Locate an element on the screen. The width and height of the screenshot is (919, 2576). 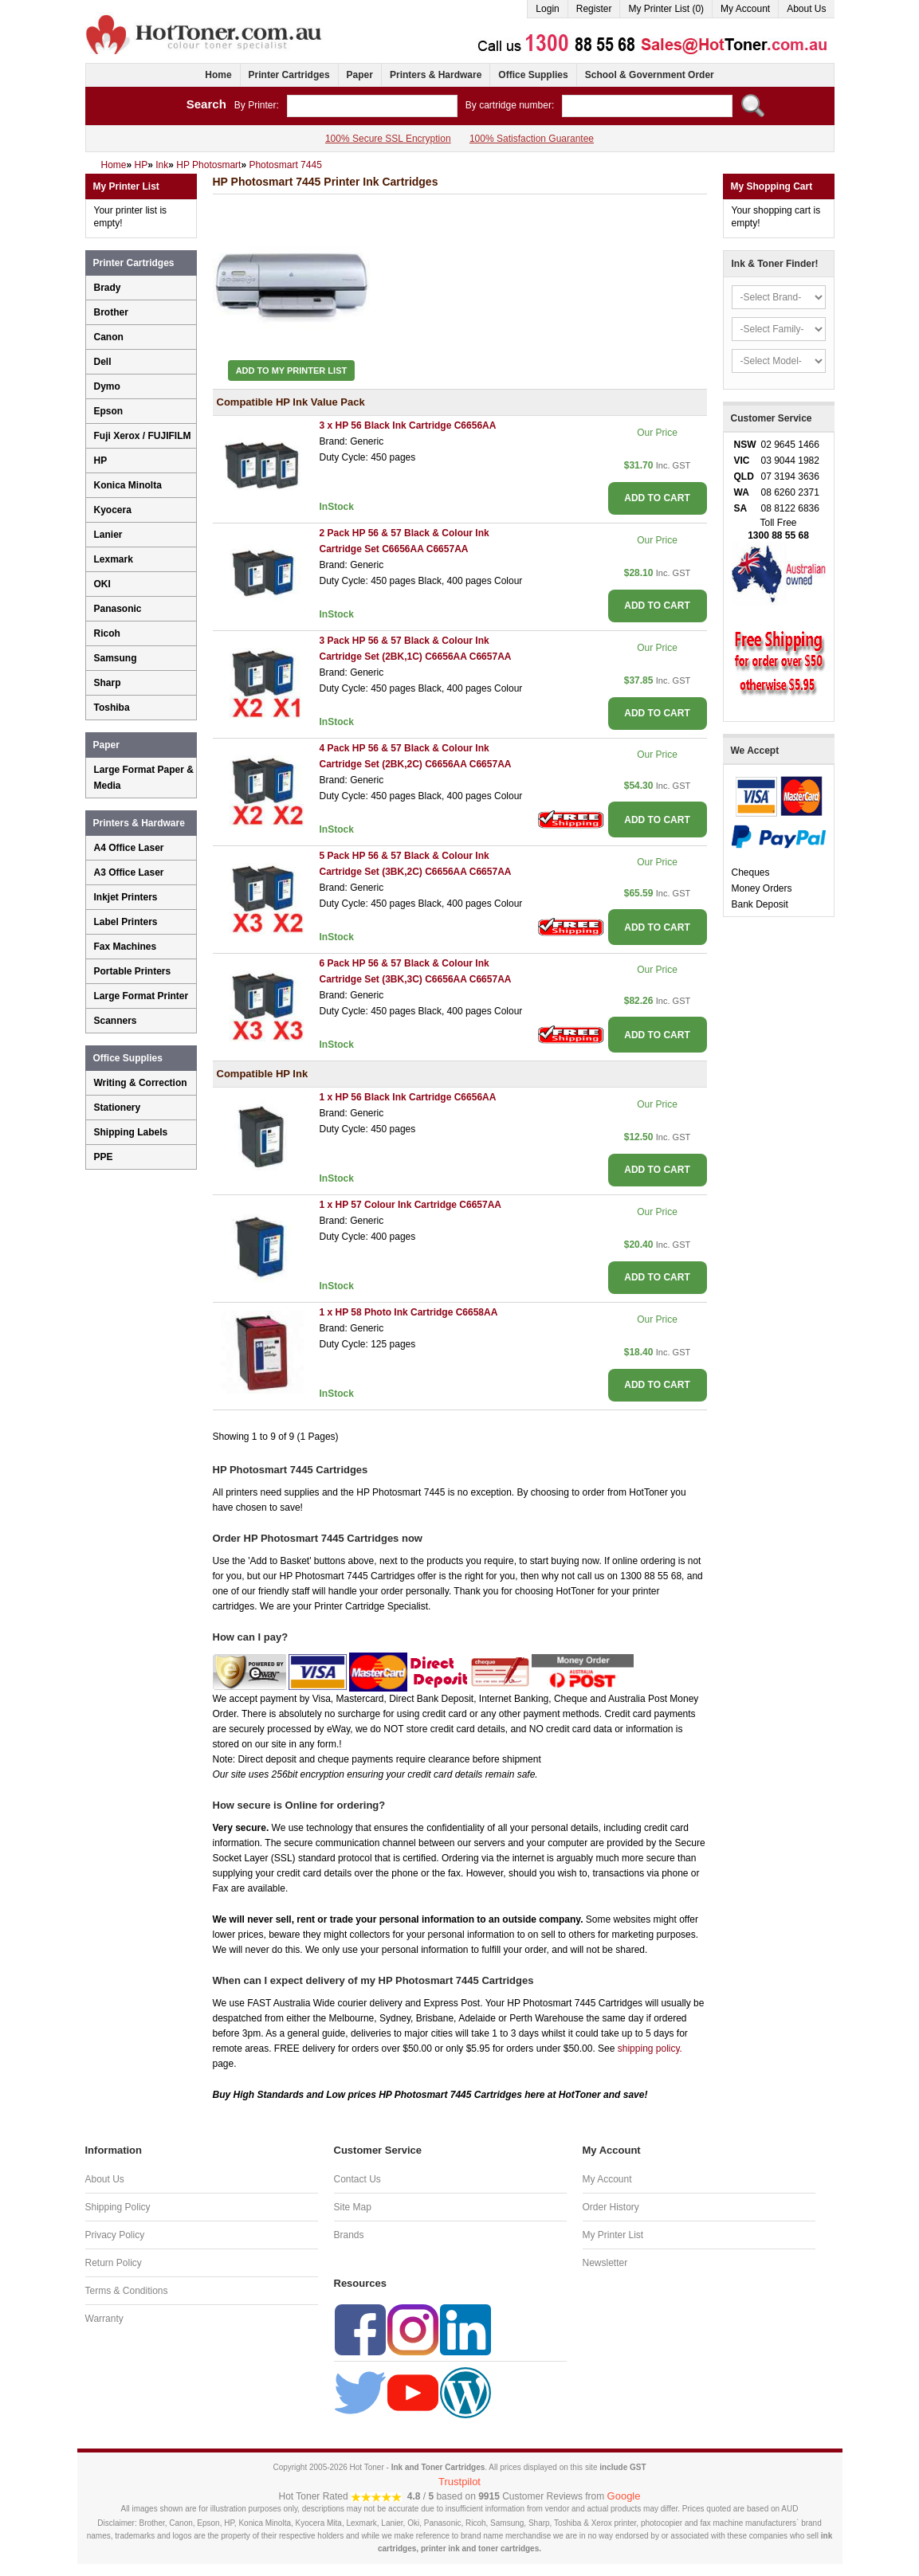
Google is located at coordinates (624, 2496).